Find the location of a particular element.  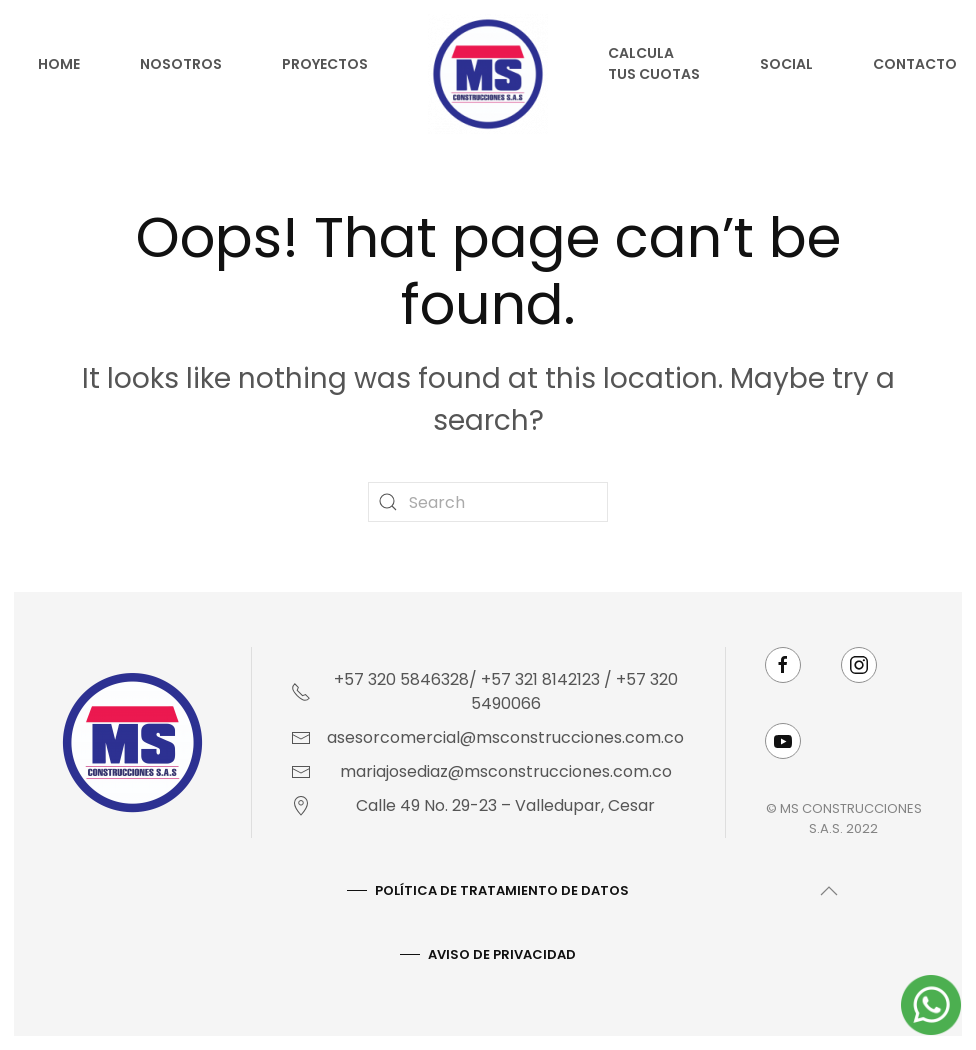

Calcula tus cuotas is located at coordinates (654, 63).